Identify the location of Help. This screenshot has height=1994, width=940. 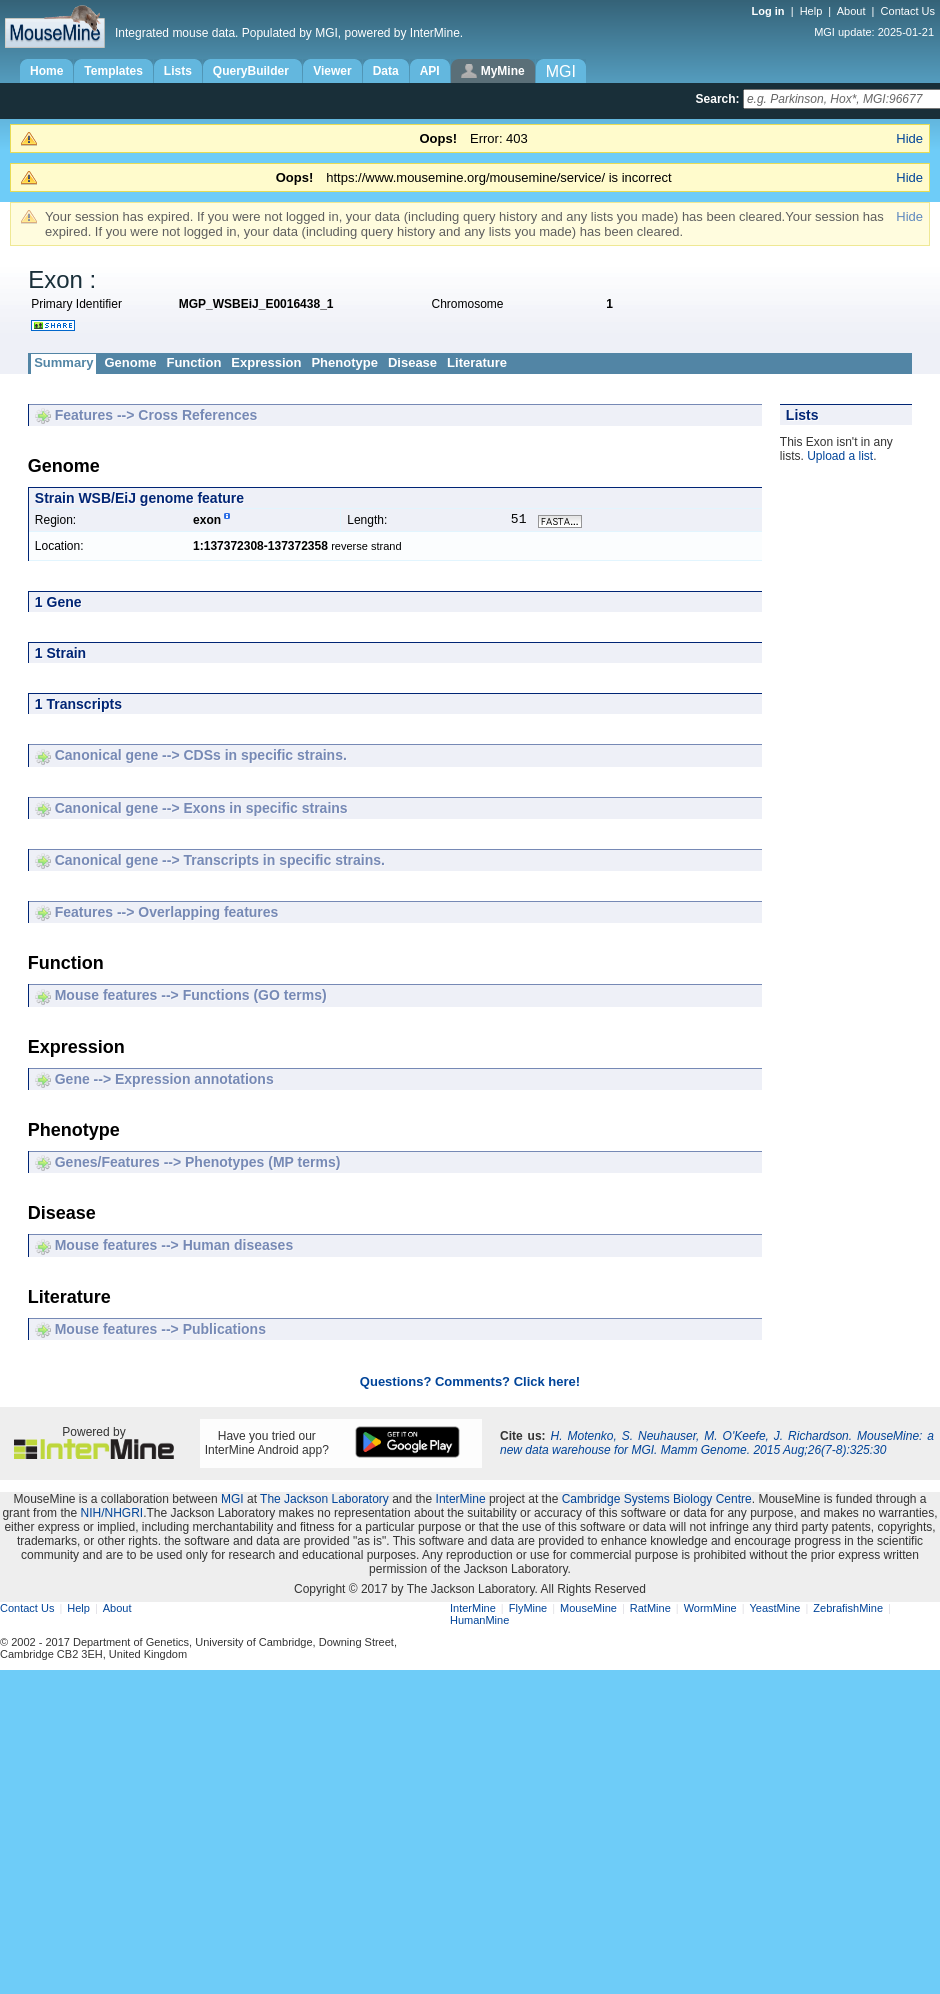
(811, 11).